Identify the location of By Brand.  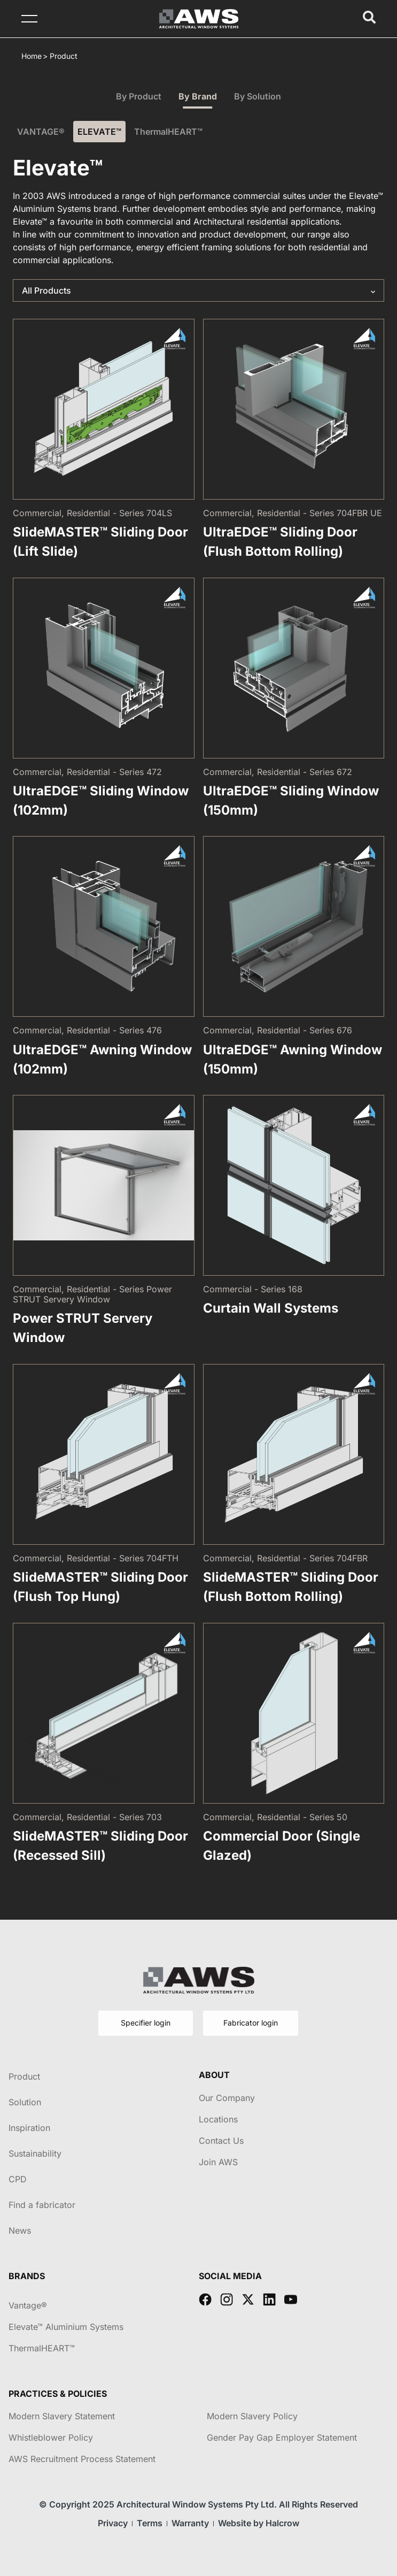
(197, 96).